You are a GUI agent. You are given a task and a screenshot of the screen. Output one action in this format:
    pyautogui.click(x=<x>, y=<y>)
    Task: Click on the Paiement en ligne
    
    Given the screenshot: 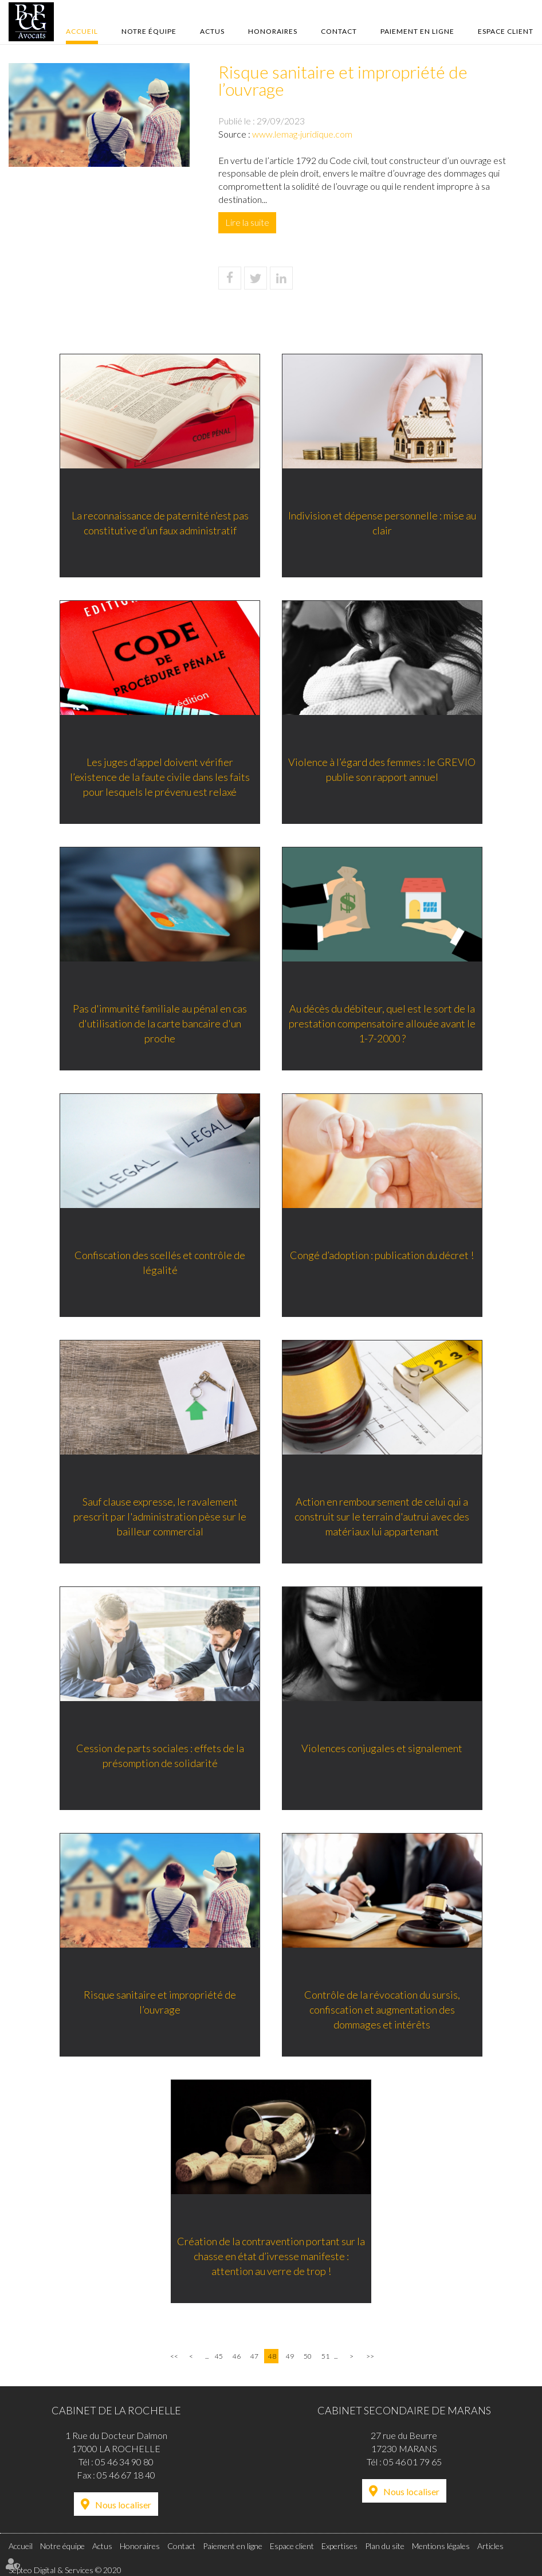 What is the action you would take?
    pyautogui.click(x=417, y=31)
    